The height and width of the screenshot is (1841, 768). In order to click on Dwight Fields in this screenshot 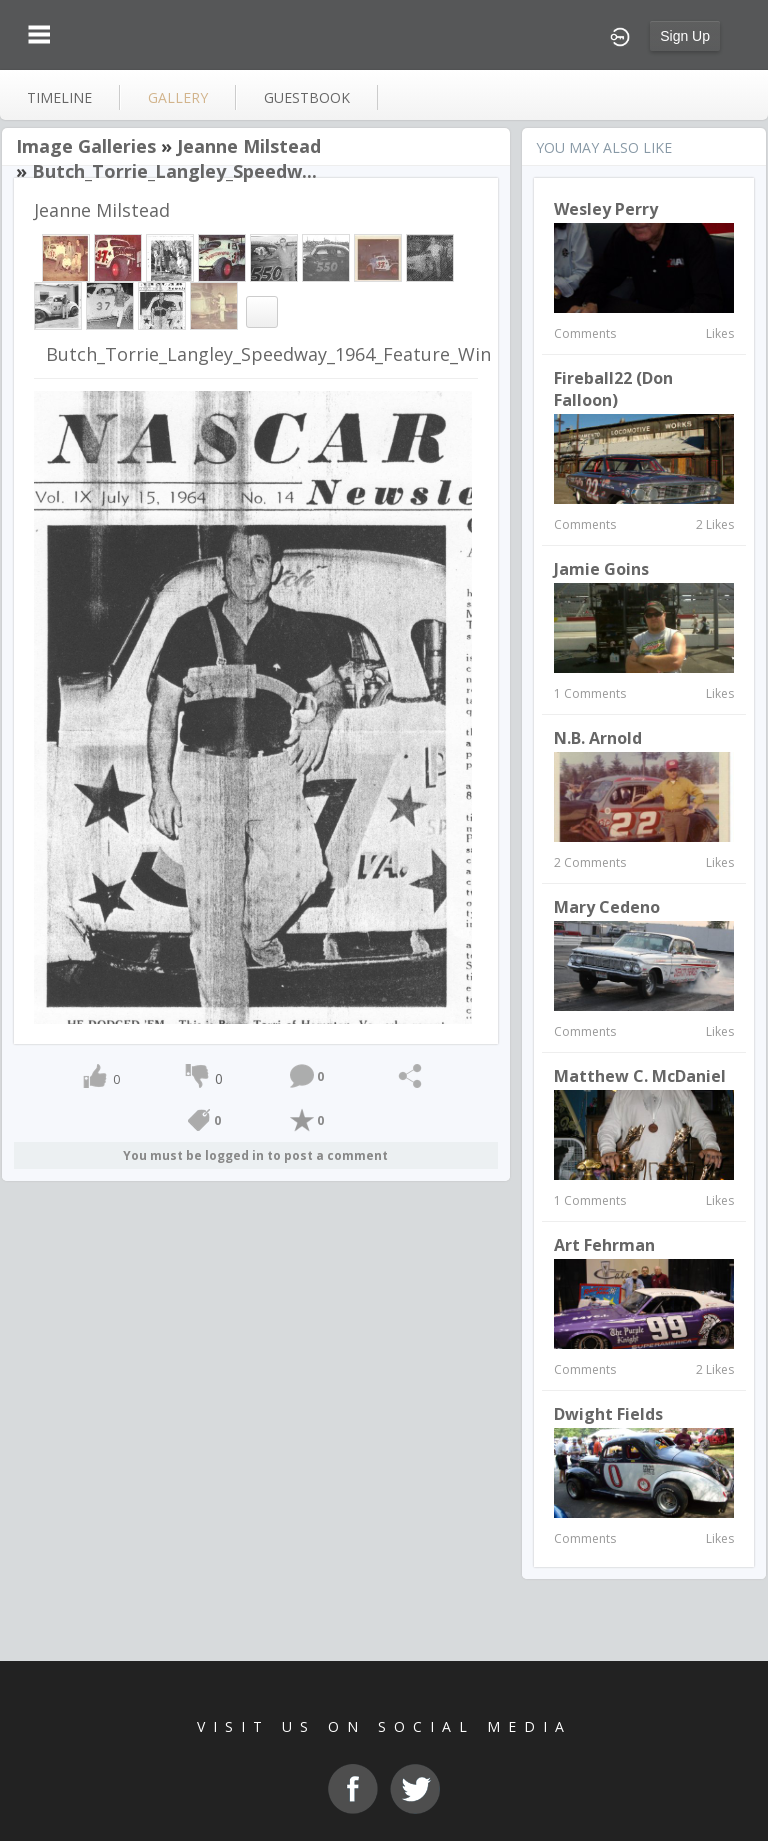, I will do `click(608, 1414)`.